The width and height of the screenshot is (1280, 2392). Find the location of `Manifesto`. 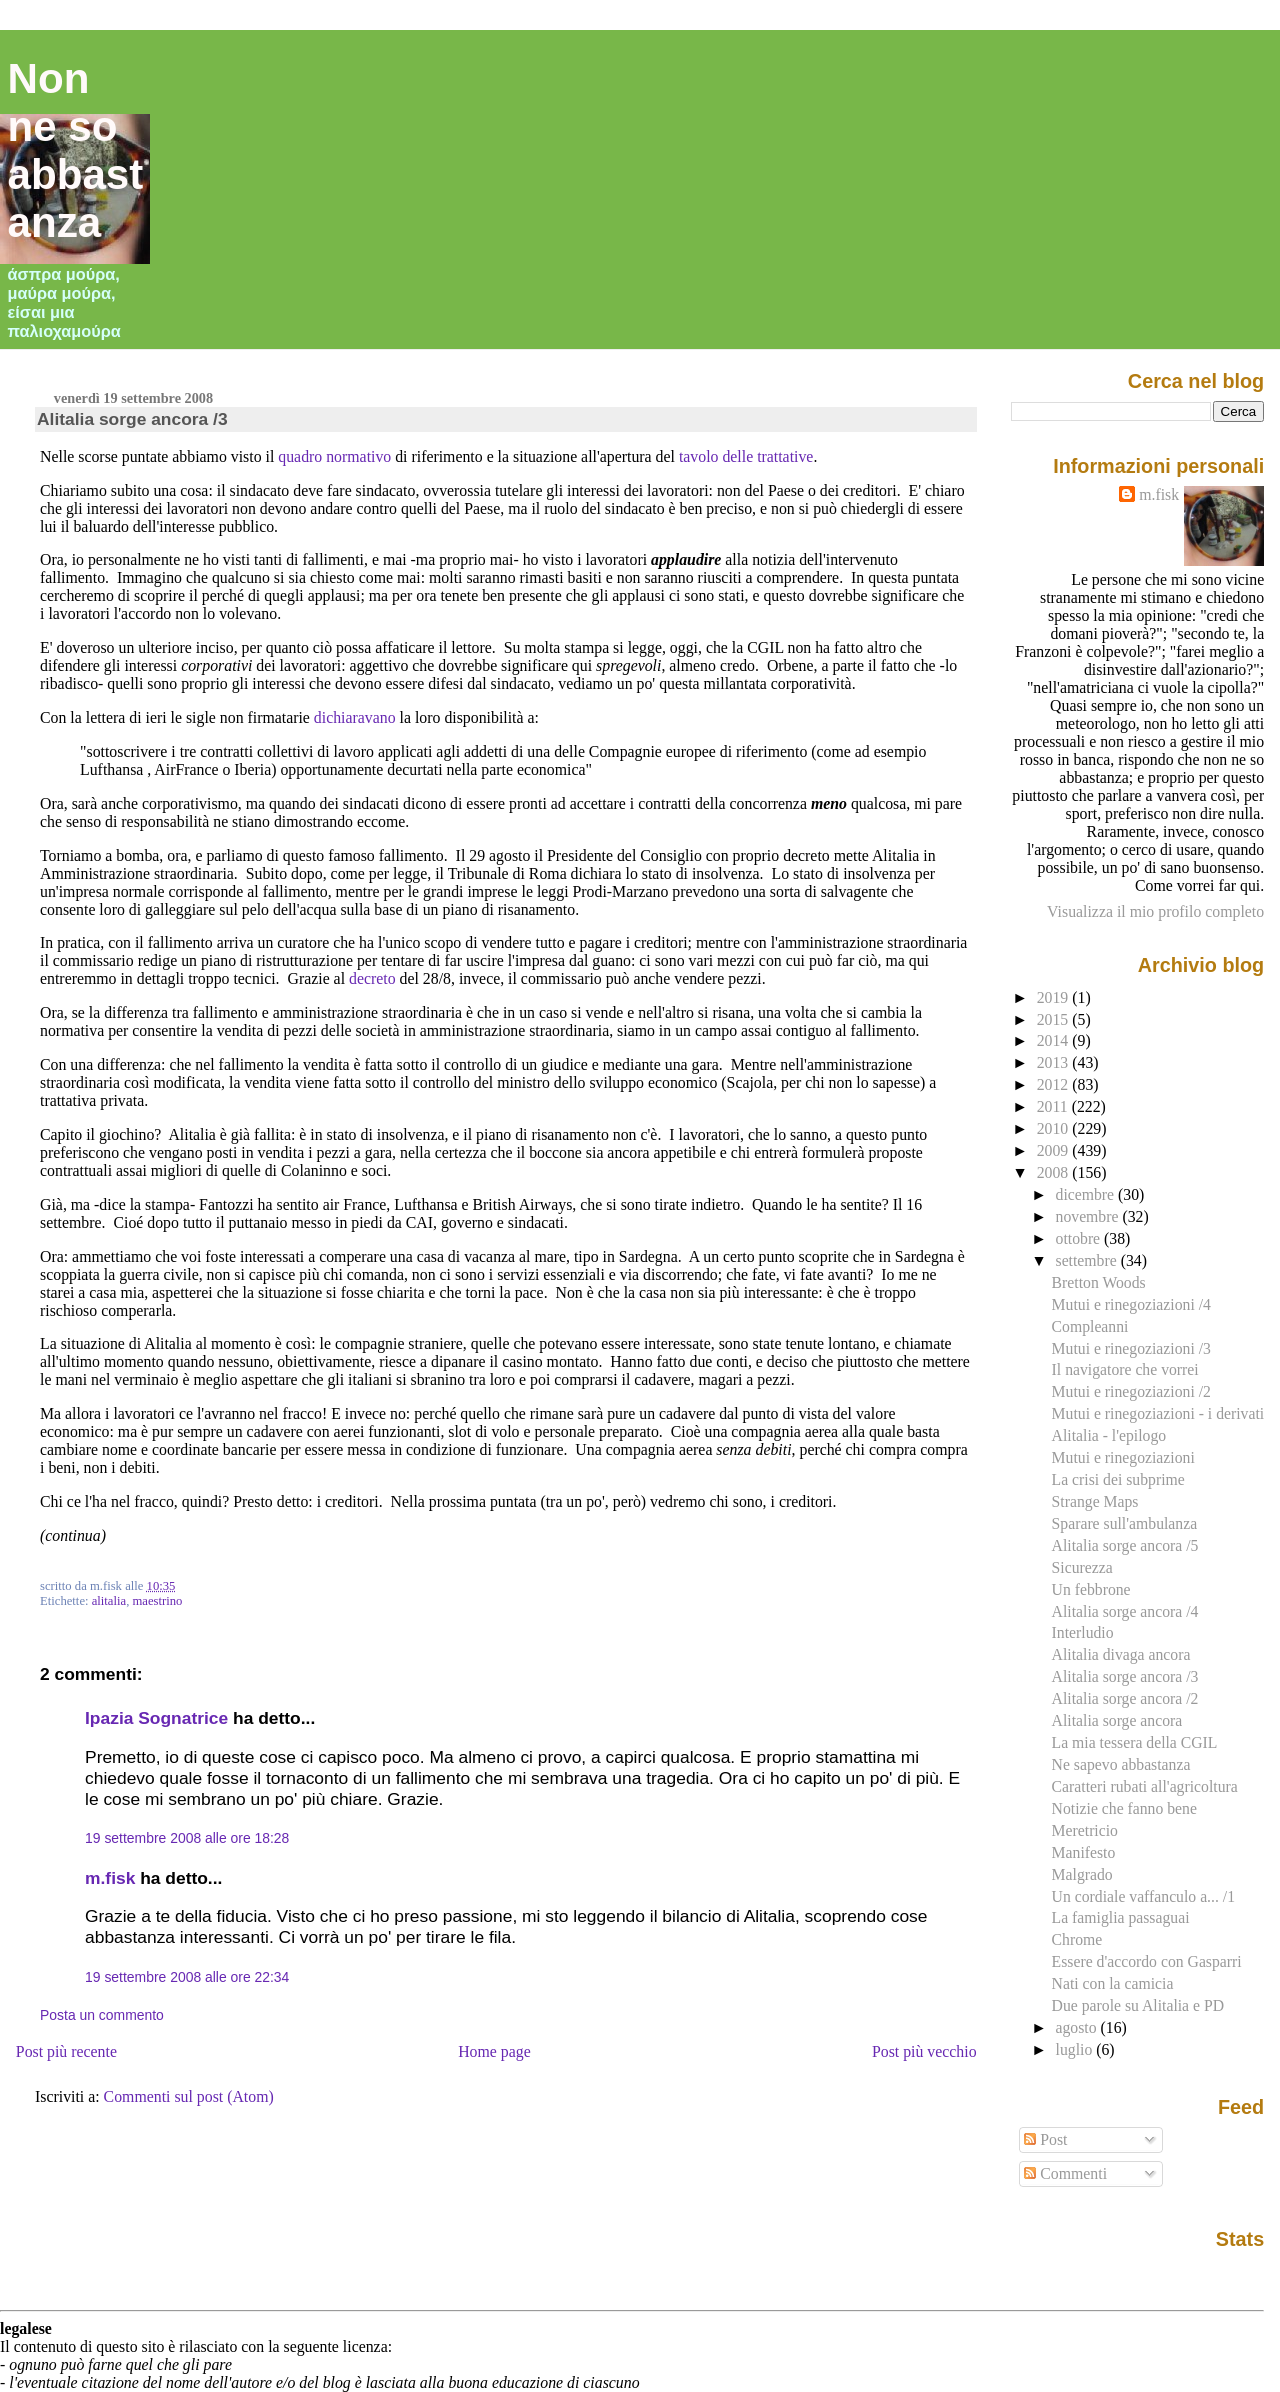

Manifesto is located at coordinates (1084, 1852).